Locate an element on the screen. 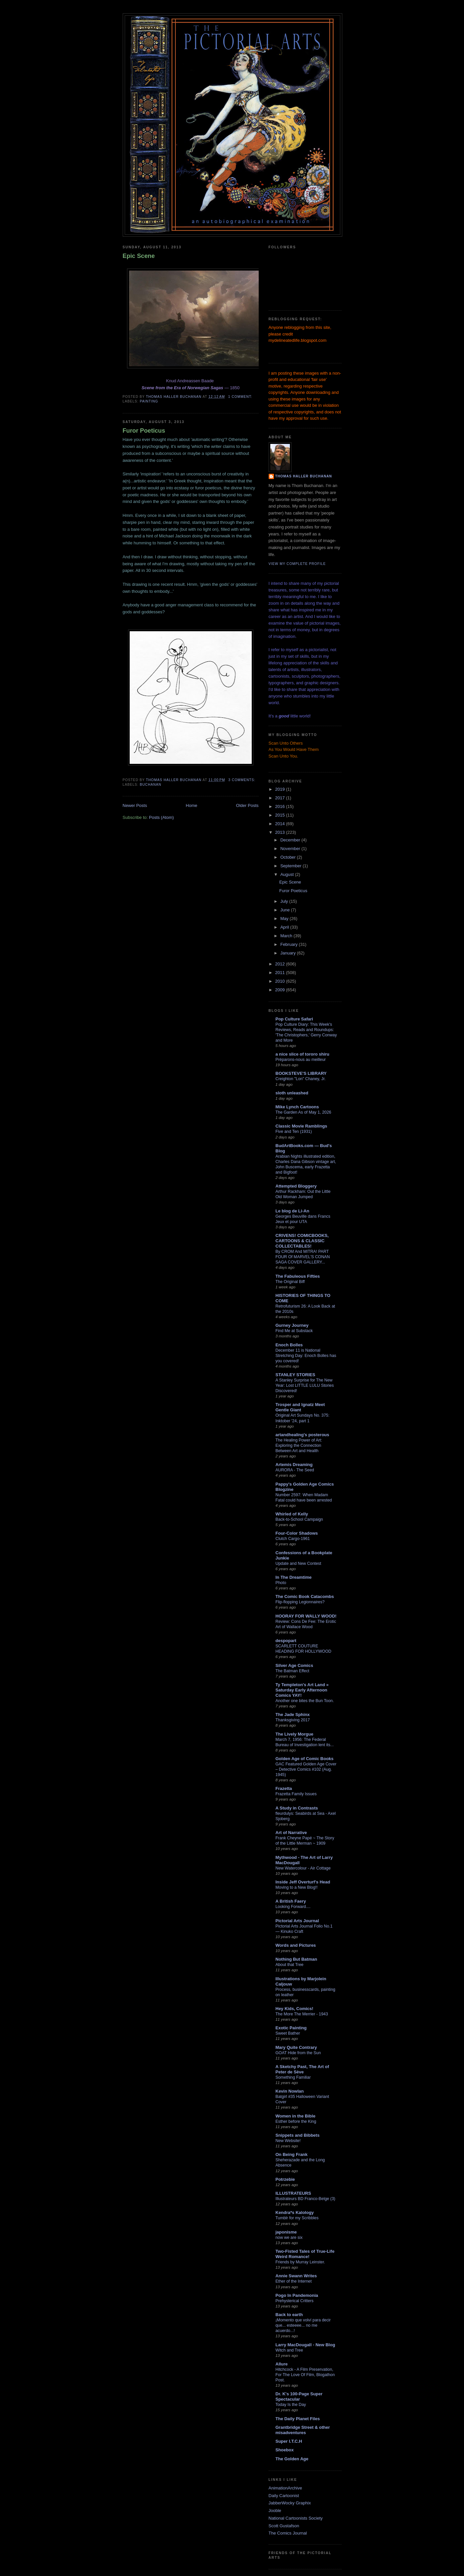 The width and height of the screenshot is (464, 2576). Daily Cartoonist is located at coordinates (284, 2495).